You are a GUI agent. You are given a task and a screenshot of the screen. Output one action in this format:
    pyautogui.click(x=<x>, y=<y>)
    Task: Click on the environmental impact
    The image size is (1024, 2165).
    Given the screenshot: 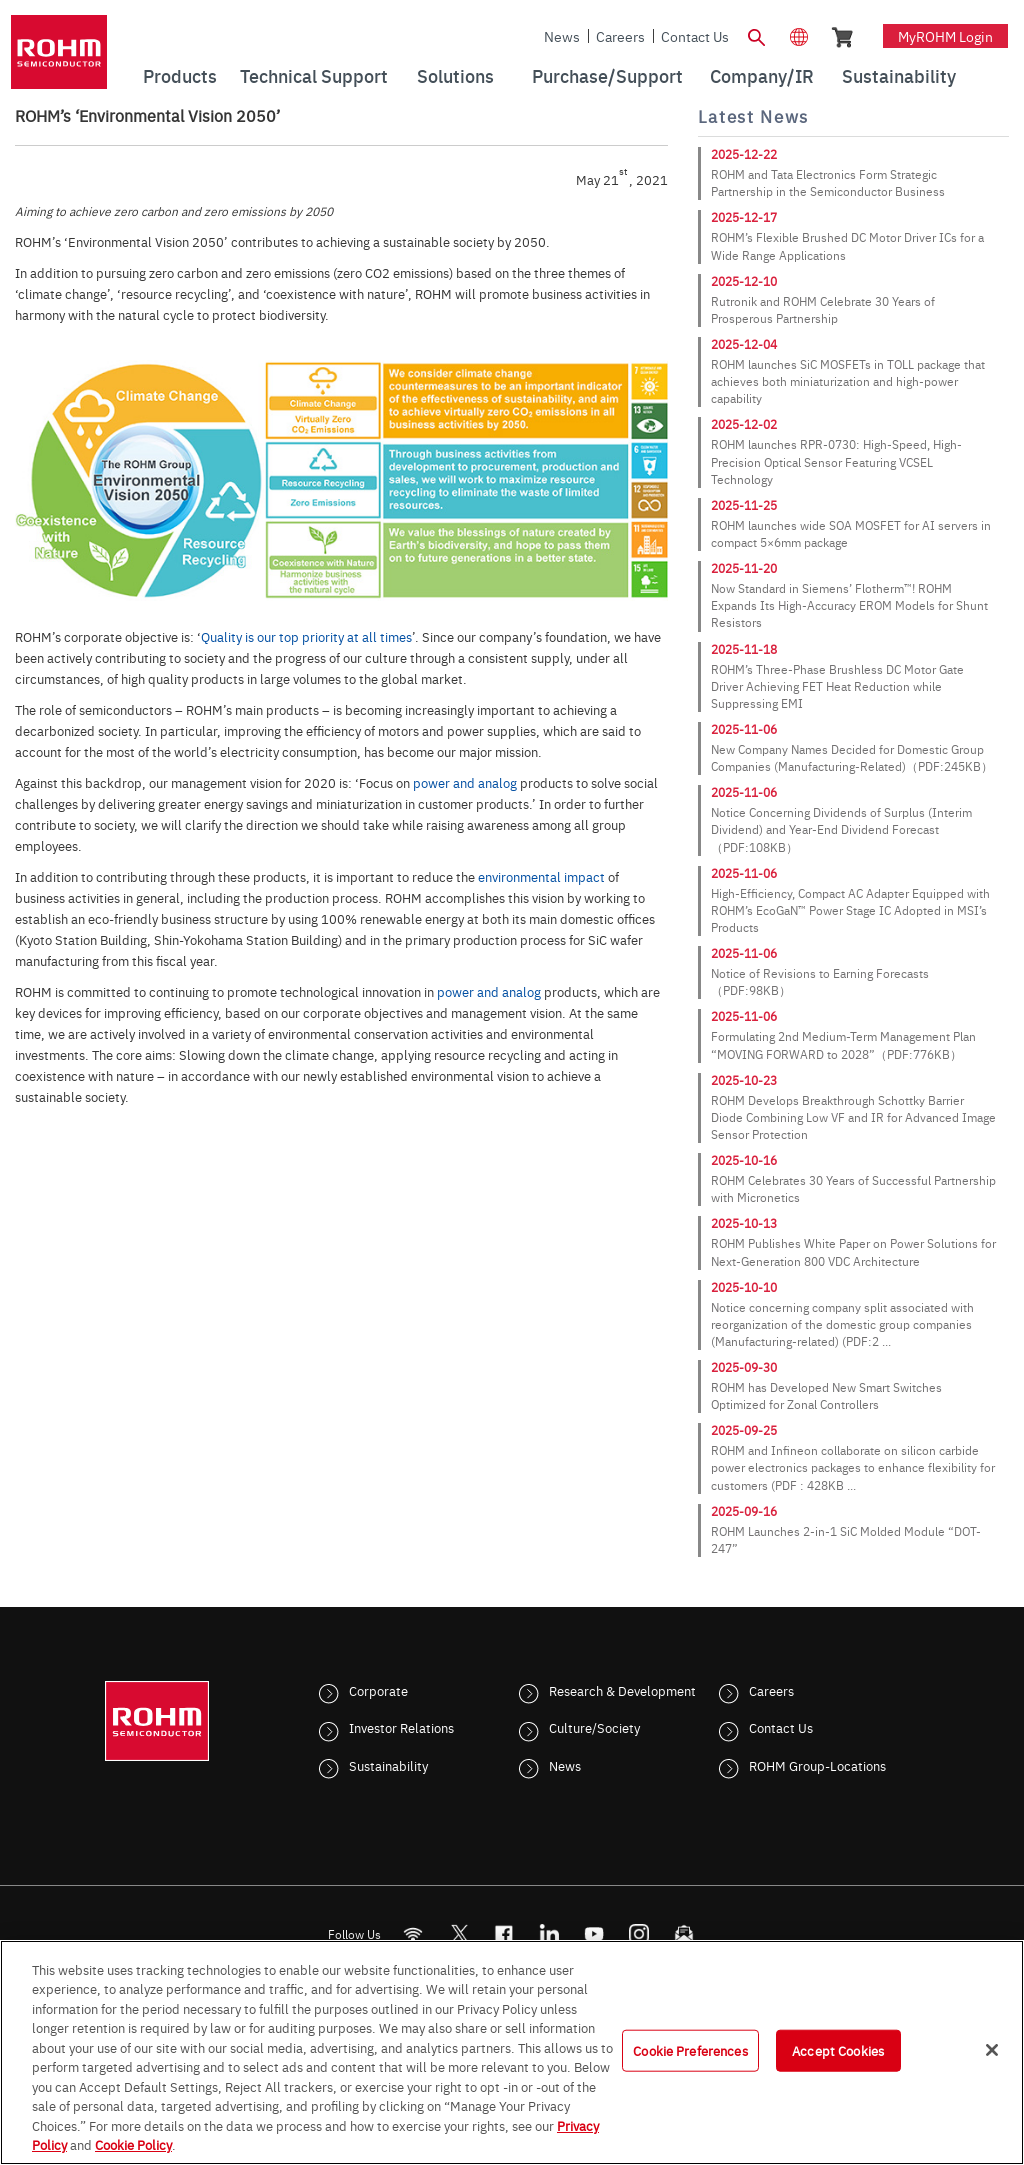 What is the action you would take?
    pyautogui.click(x=541, y=876)
    